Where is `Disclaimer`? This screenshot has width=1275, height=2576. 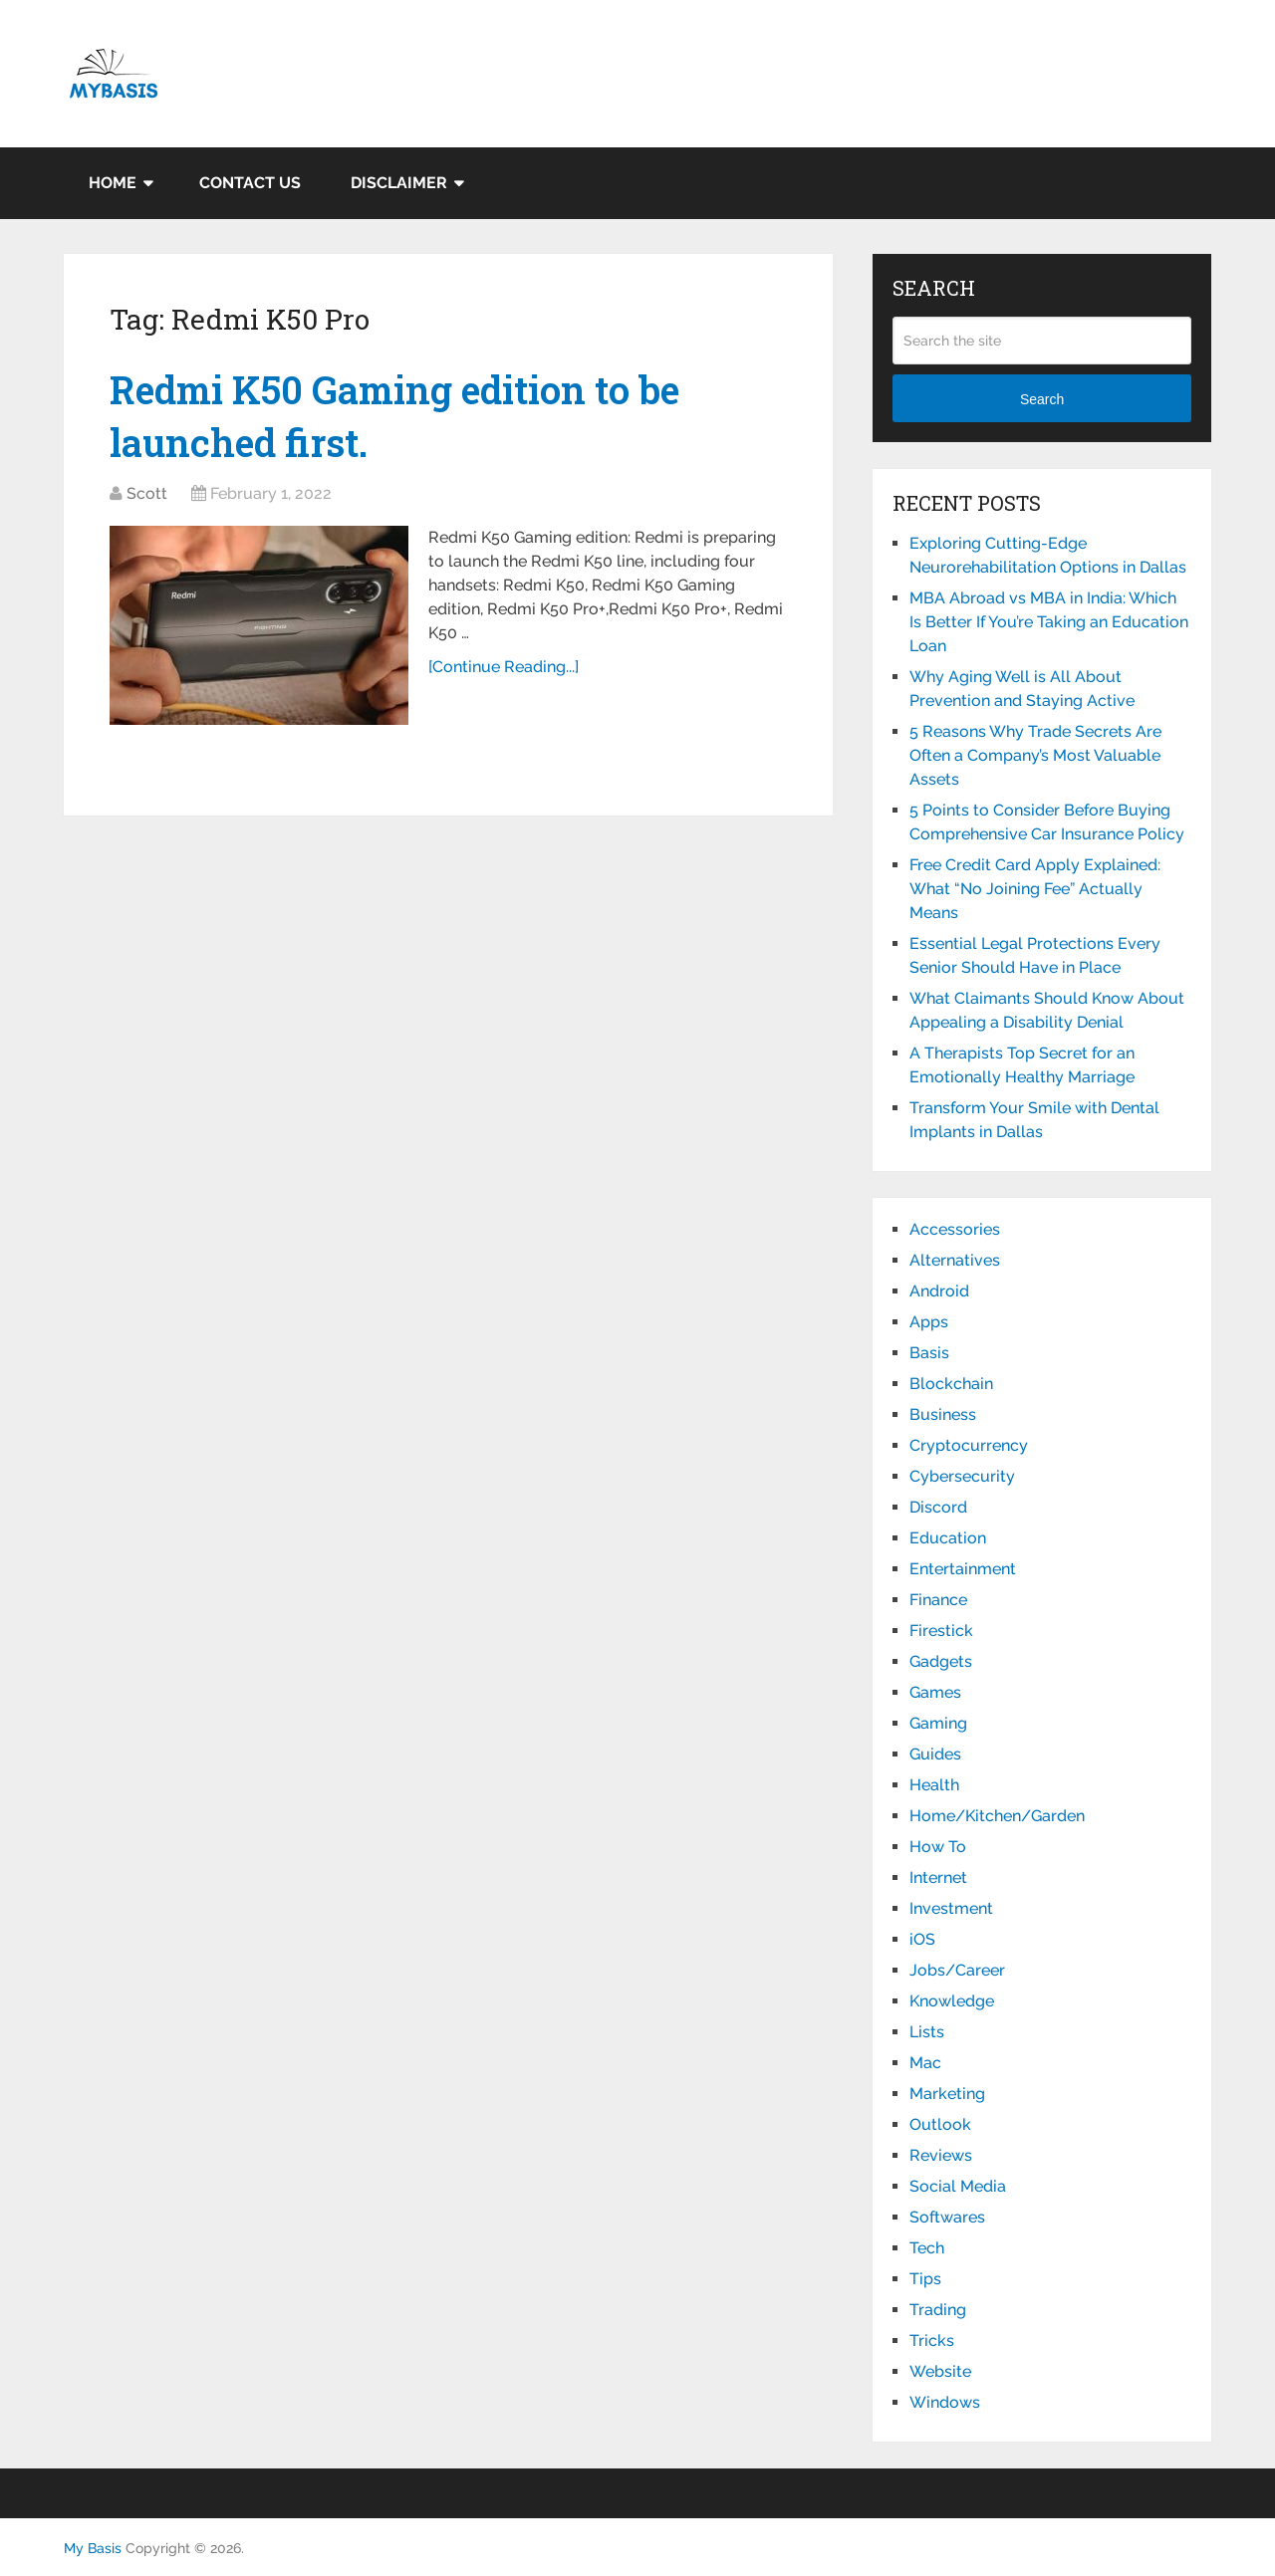
Disclaimer is located at coordinates (399, 182).